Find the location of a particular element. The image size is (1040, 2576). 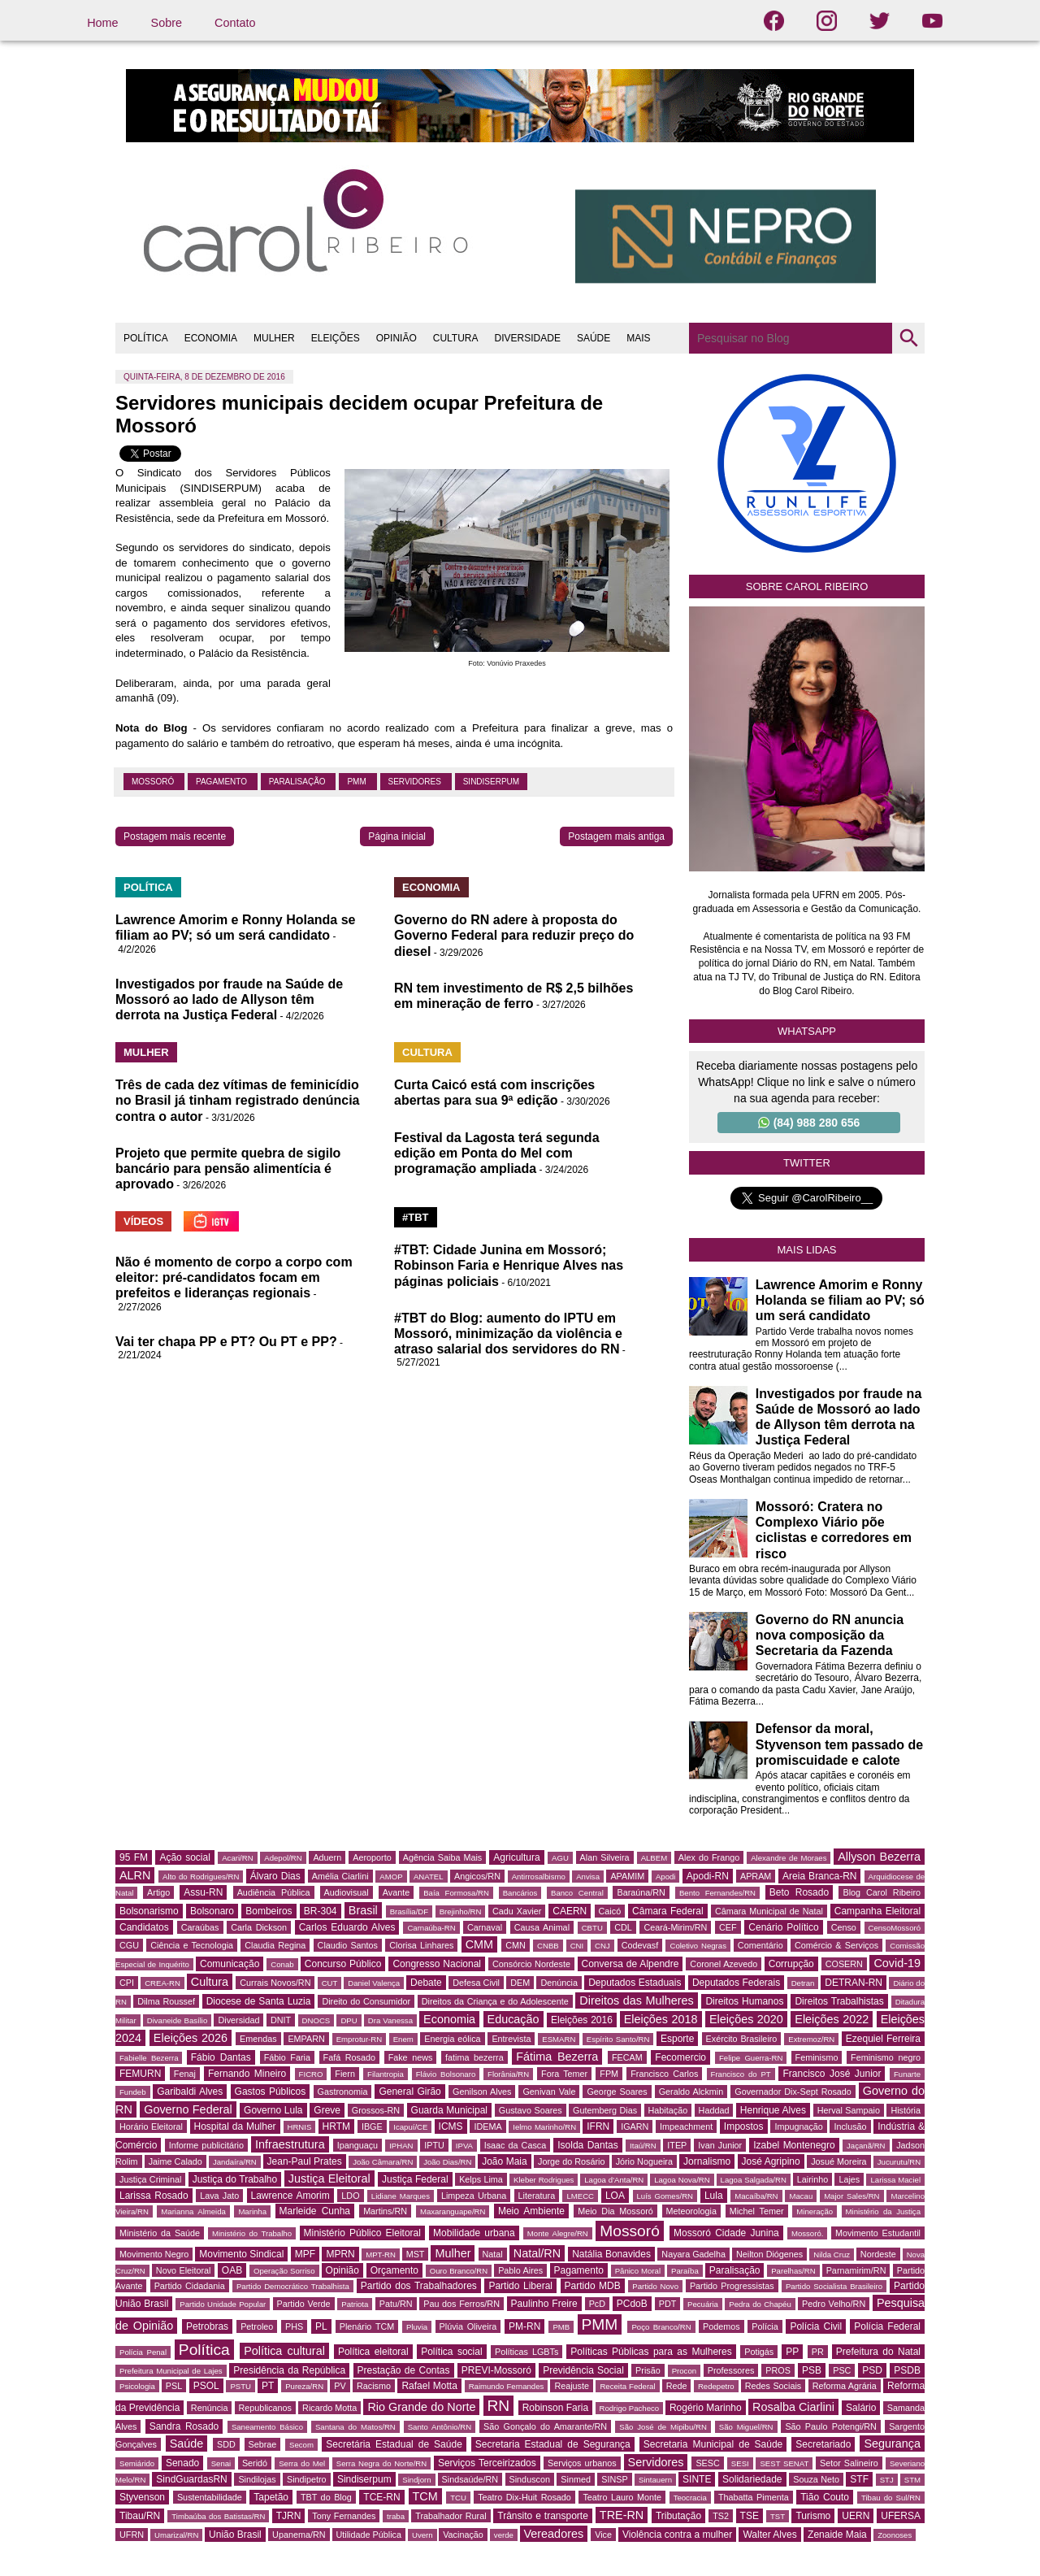

COSERN is located at coordinates (844, 1964).